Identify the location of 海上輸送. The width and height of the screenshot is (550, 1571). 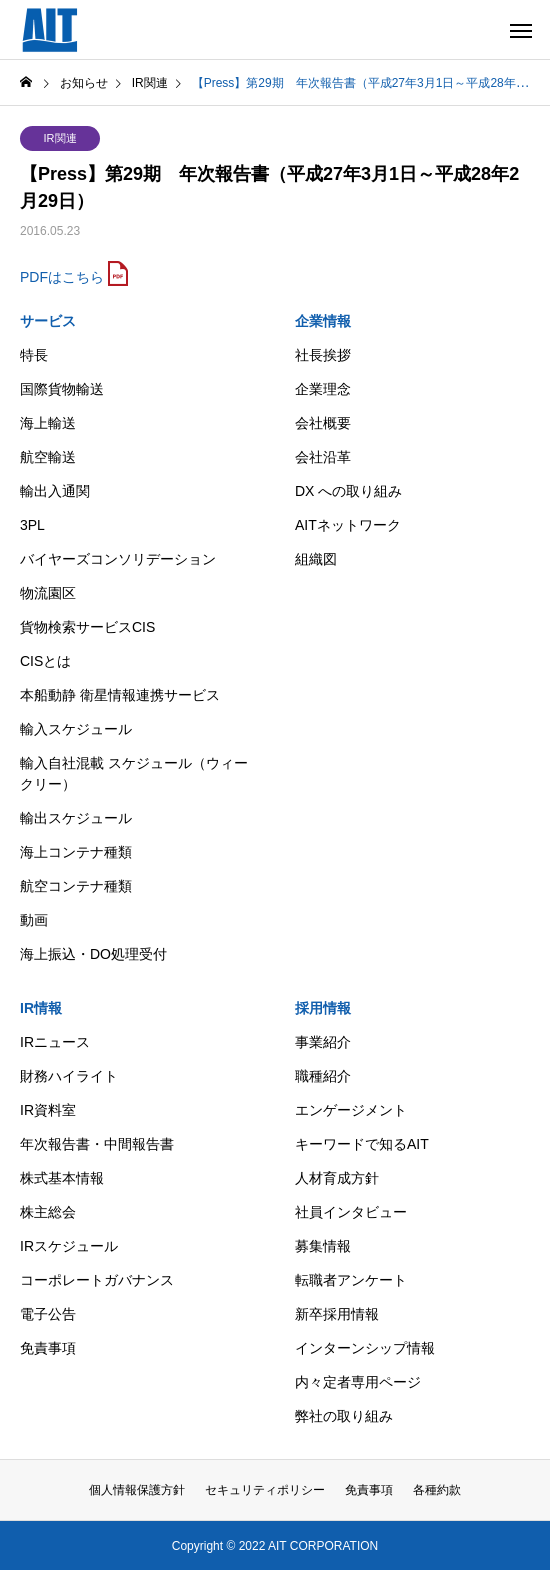
(48, 423).